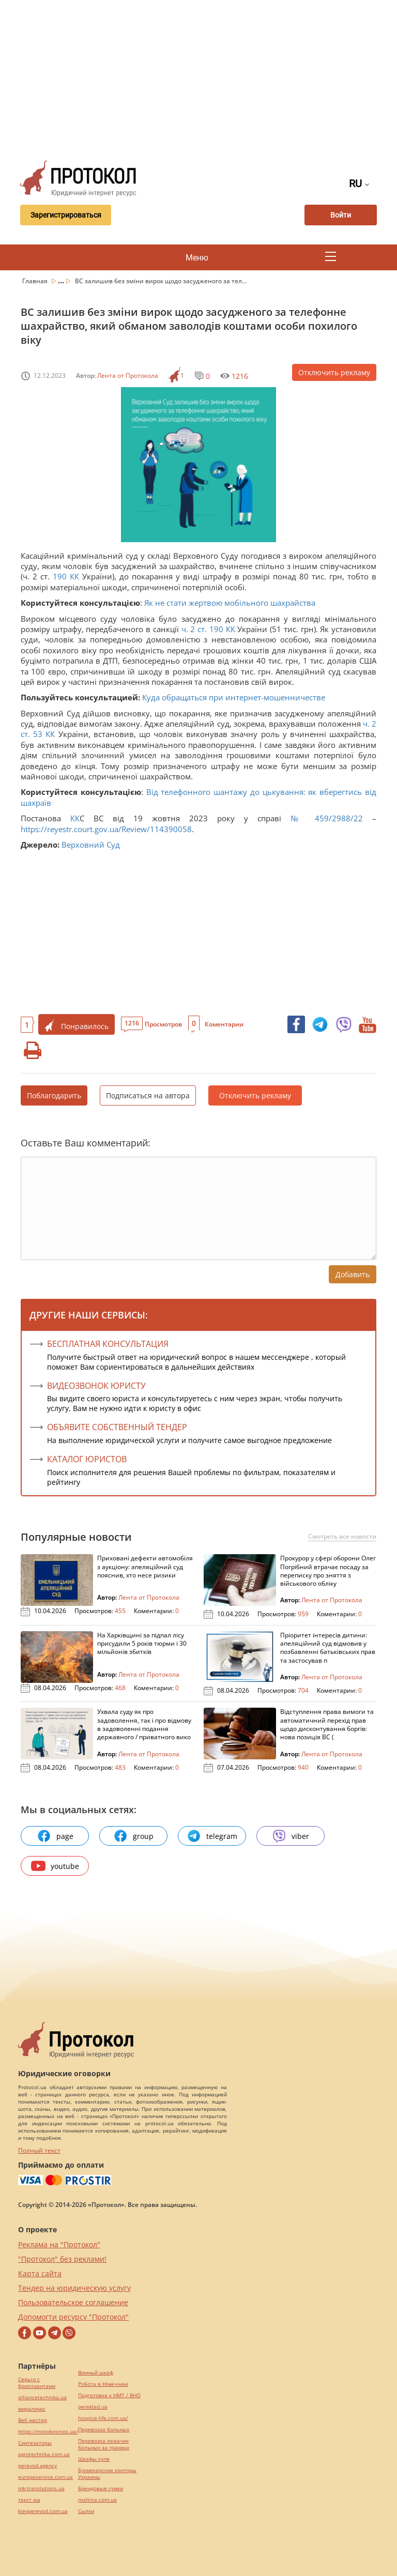 Image resolution: width=397 pixels, height=2576 pixels. Describe the element at coordinates (32, 2420) in the screenshot. I see `Веб мастер` at that location.